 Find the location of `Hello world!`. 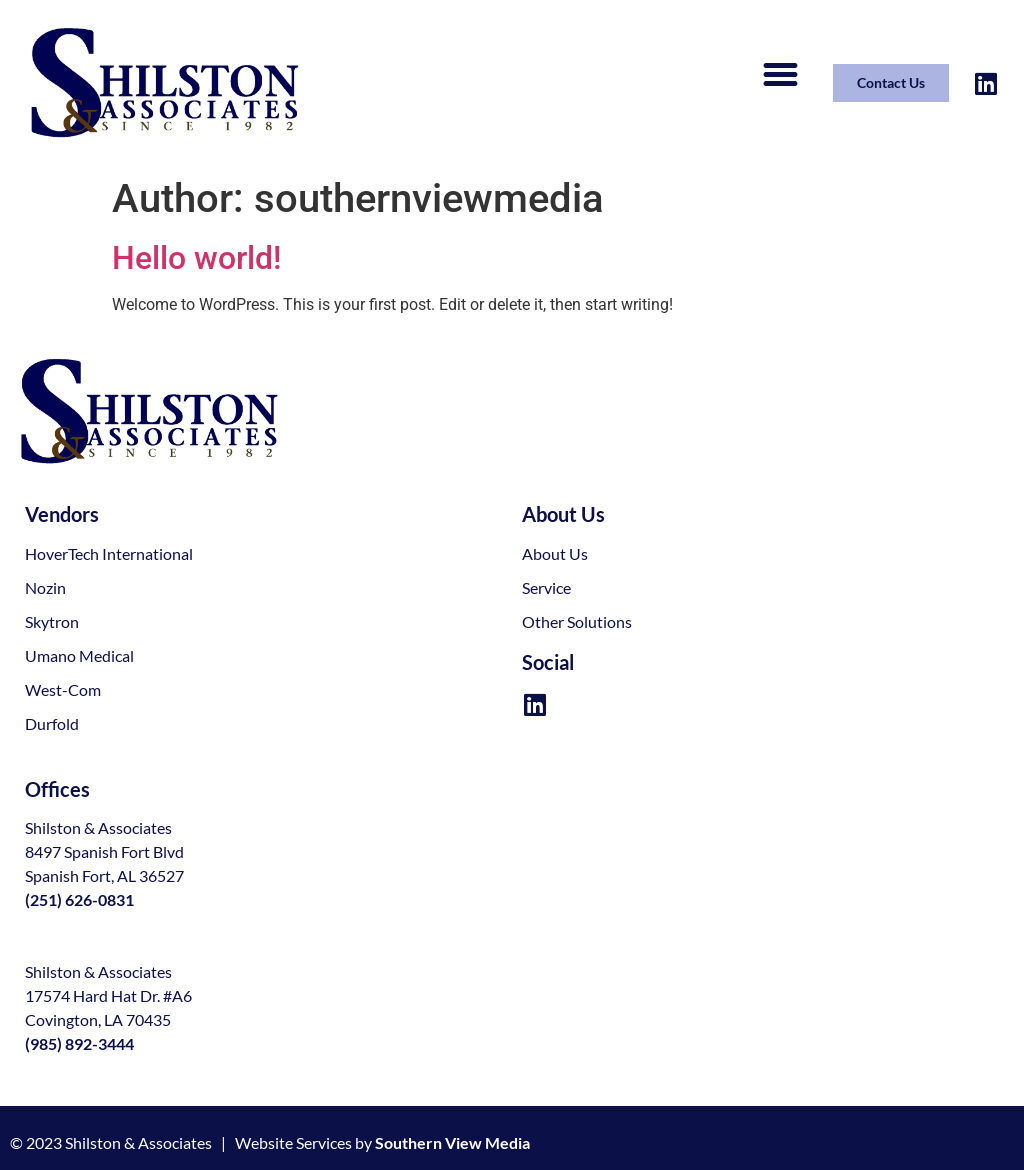

Hello world! is located at coordinates (196, 258).